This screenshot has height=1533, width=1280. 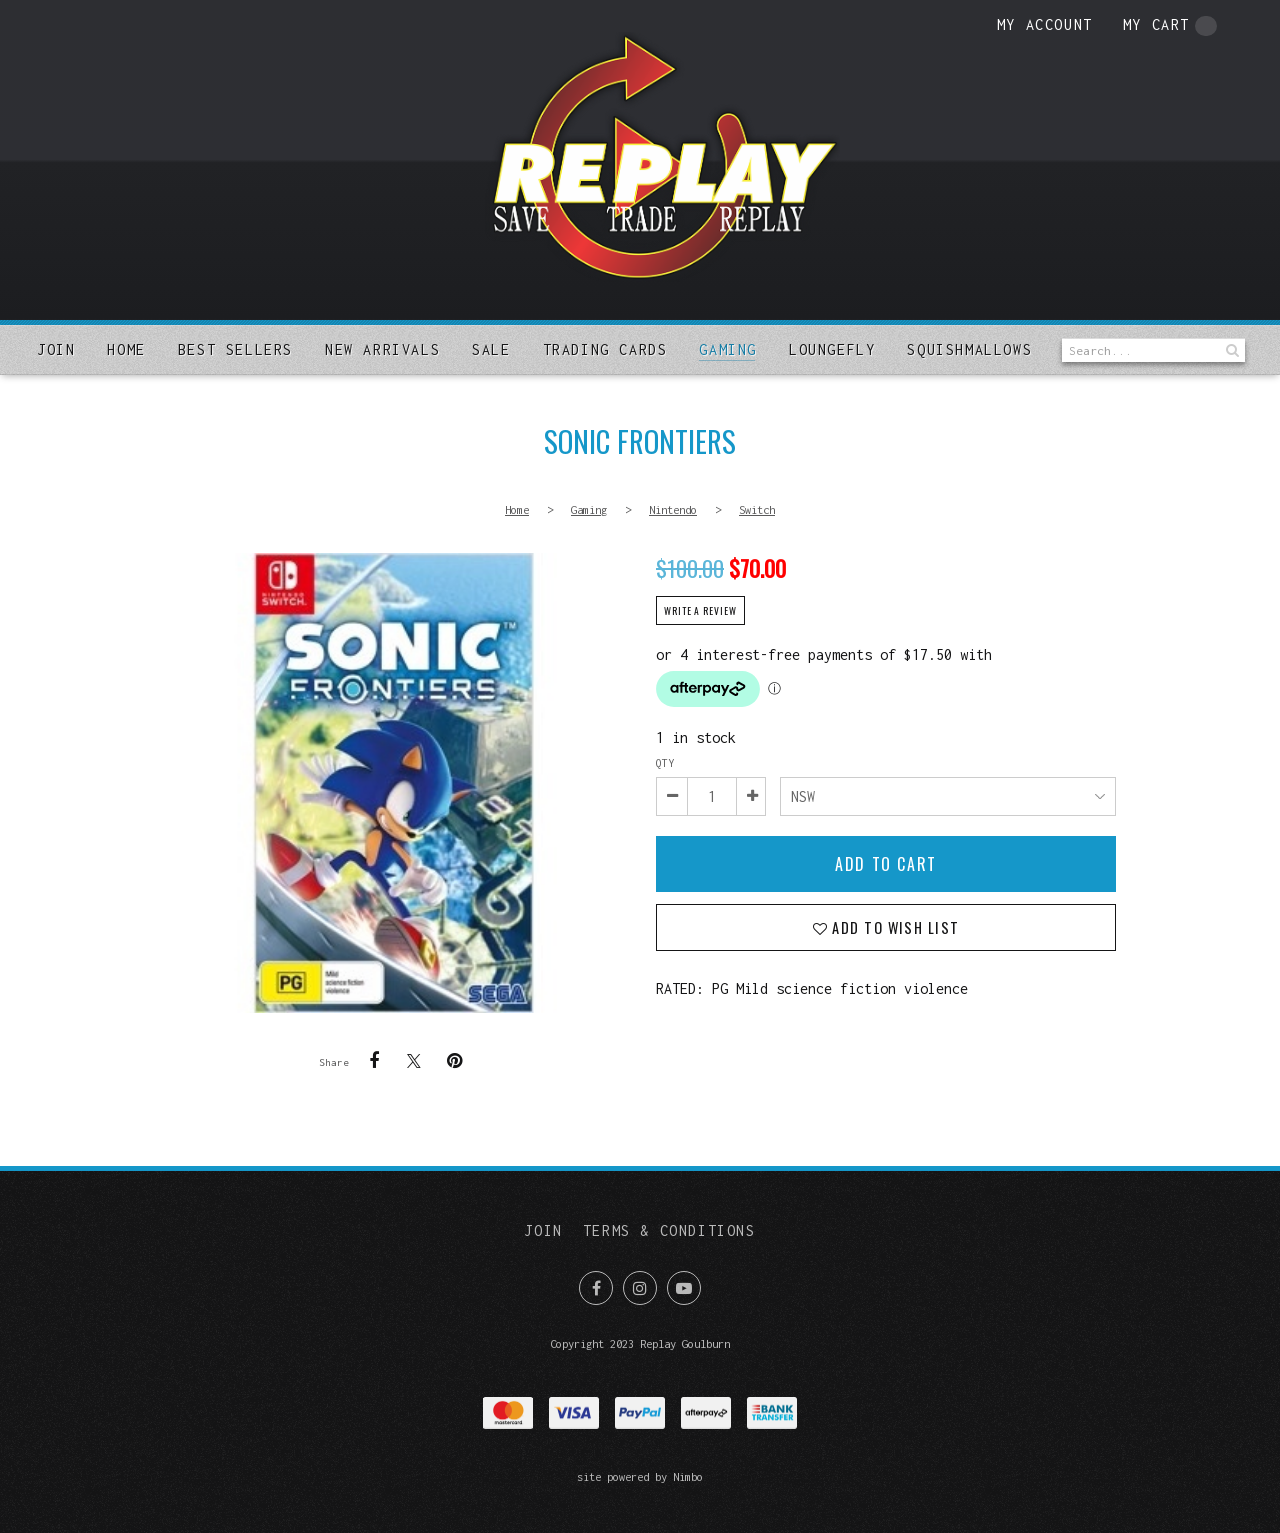 I want to click on Add to wish list, so click(x=893, y=927).